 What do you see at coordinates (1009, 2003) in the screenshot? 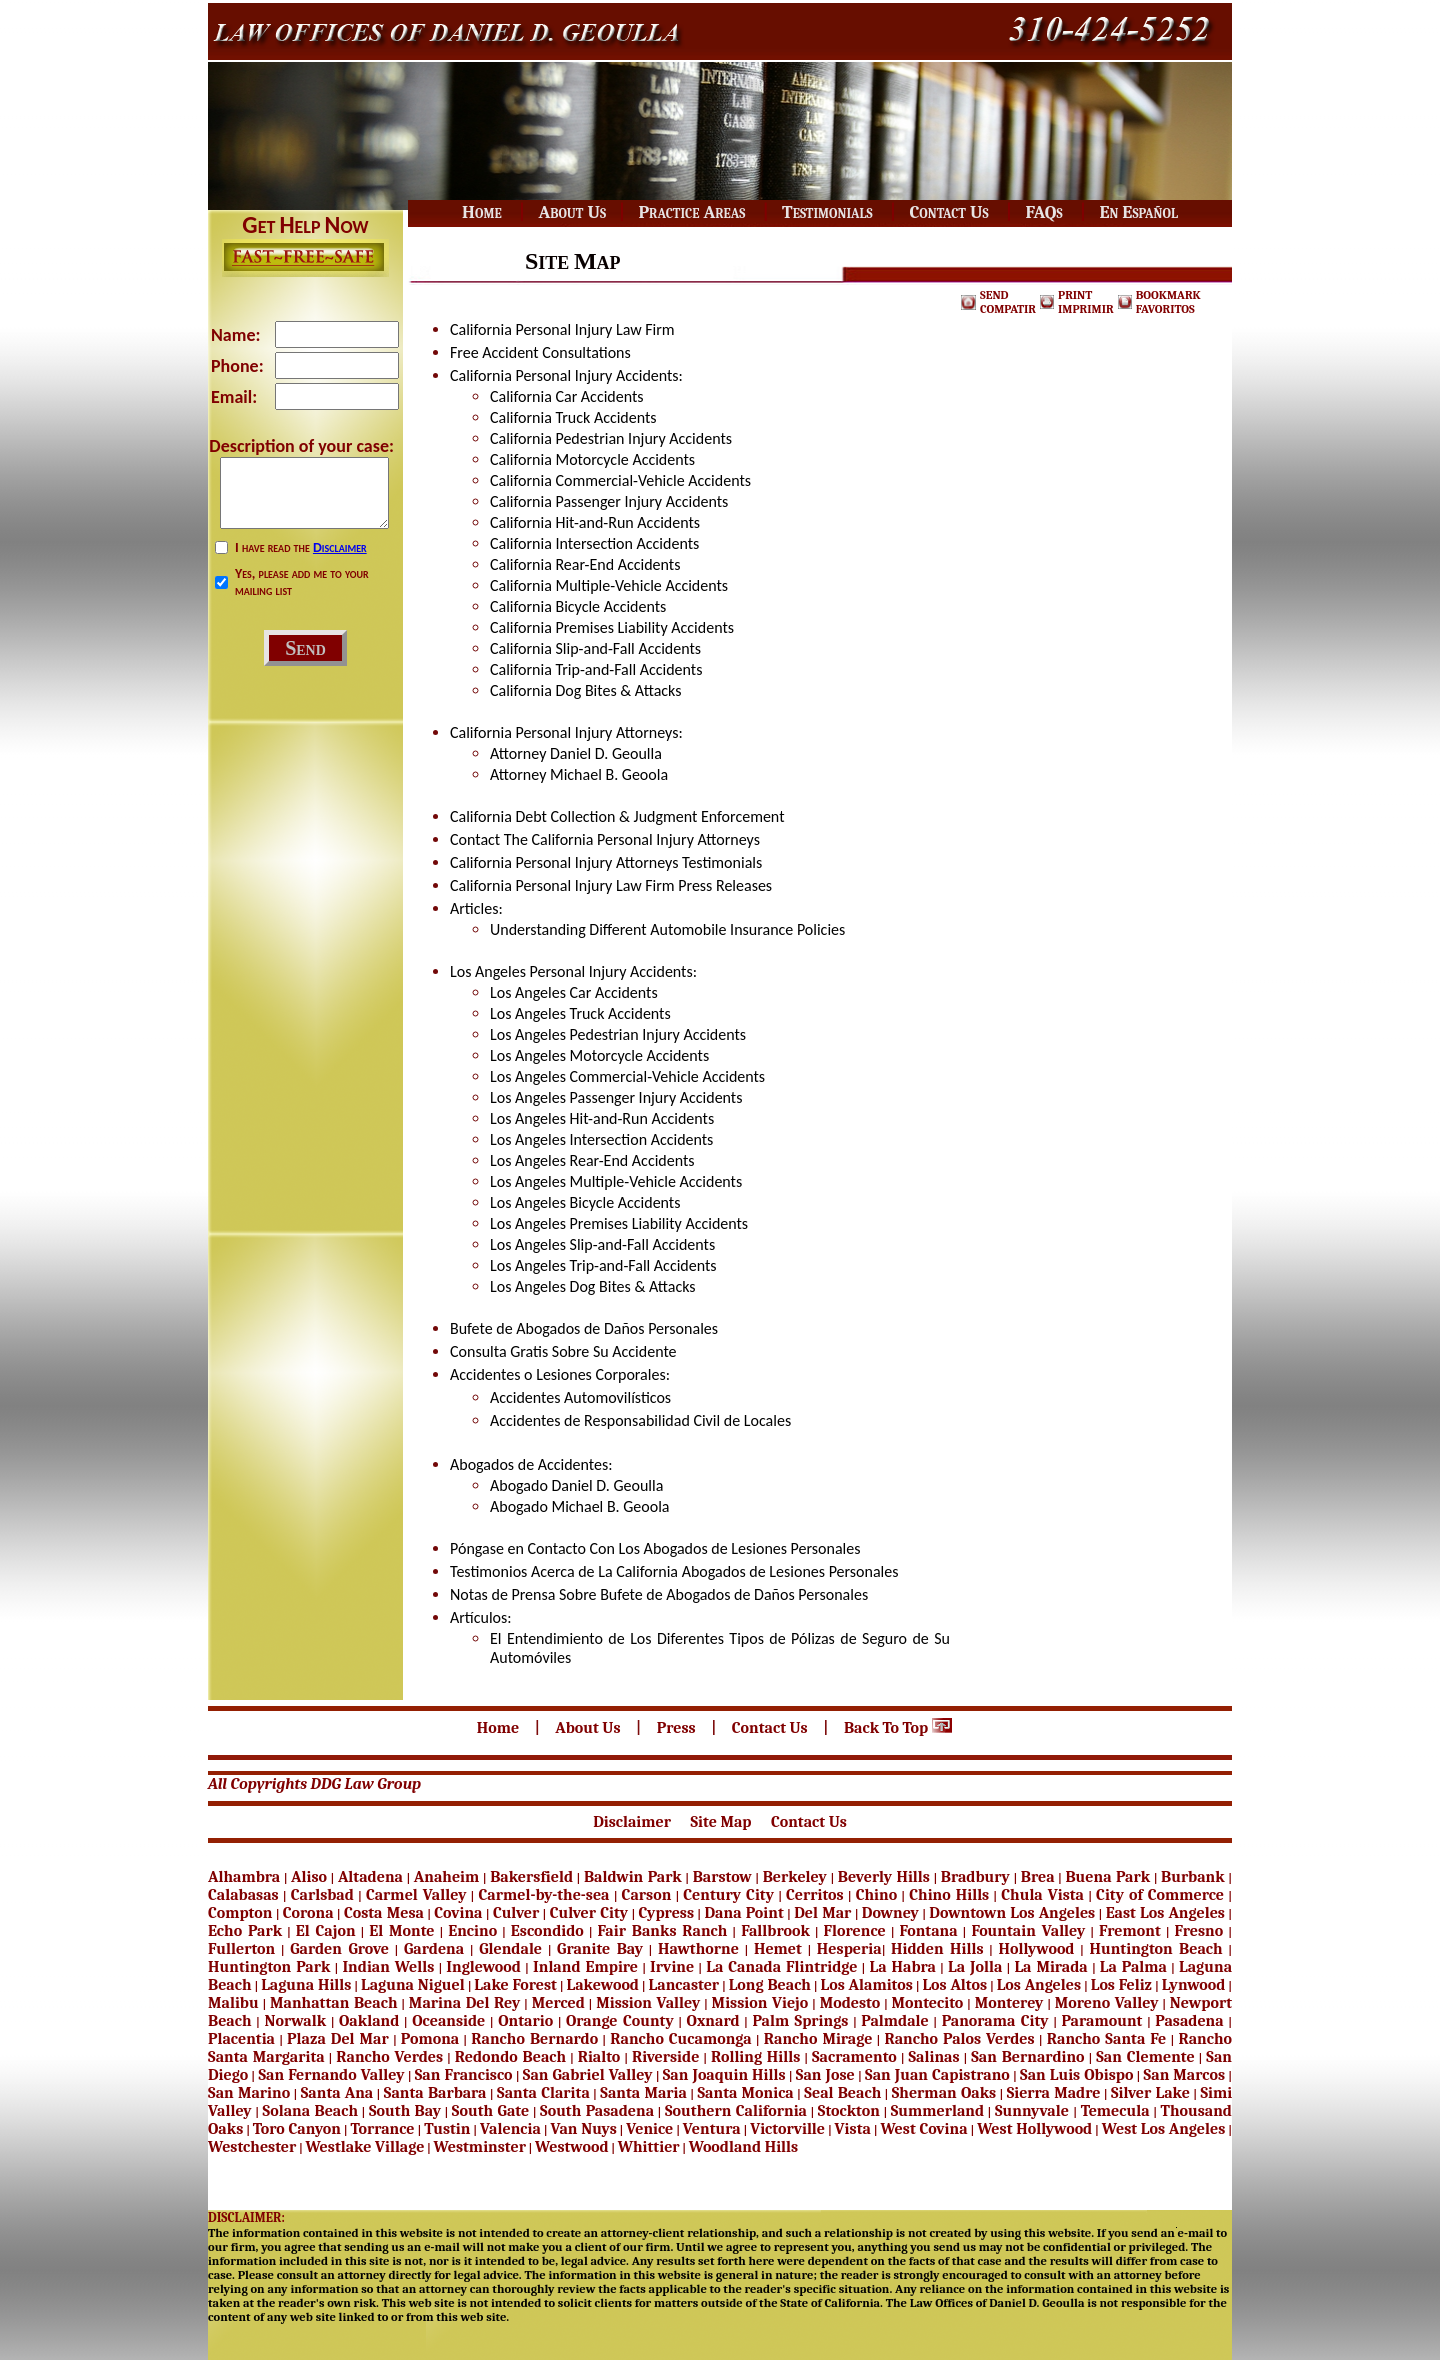
I see `Monterey` at bounding box center [1009, 2003].